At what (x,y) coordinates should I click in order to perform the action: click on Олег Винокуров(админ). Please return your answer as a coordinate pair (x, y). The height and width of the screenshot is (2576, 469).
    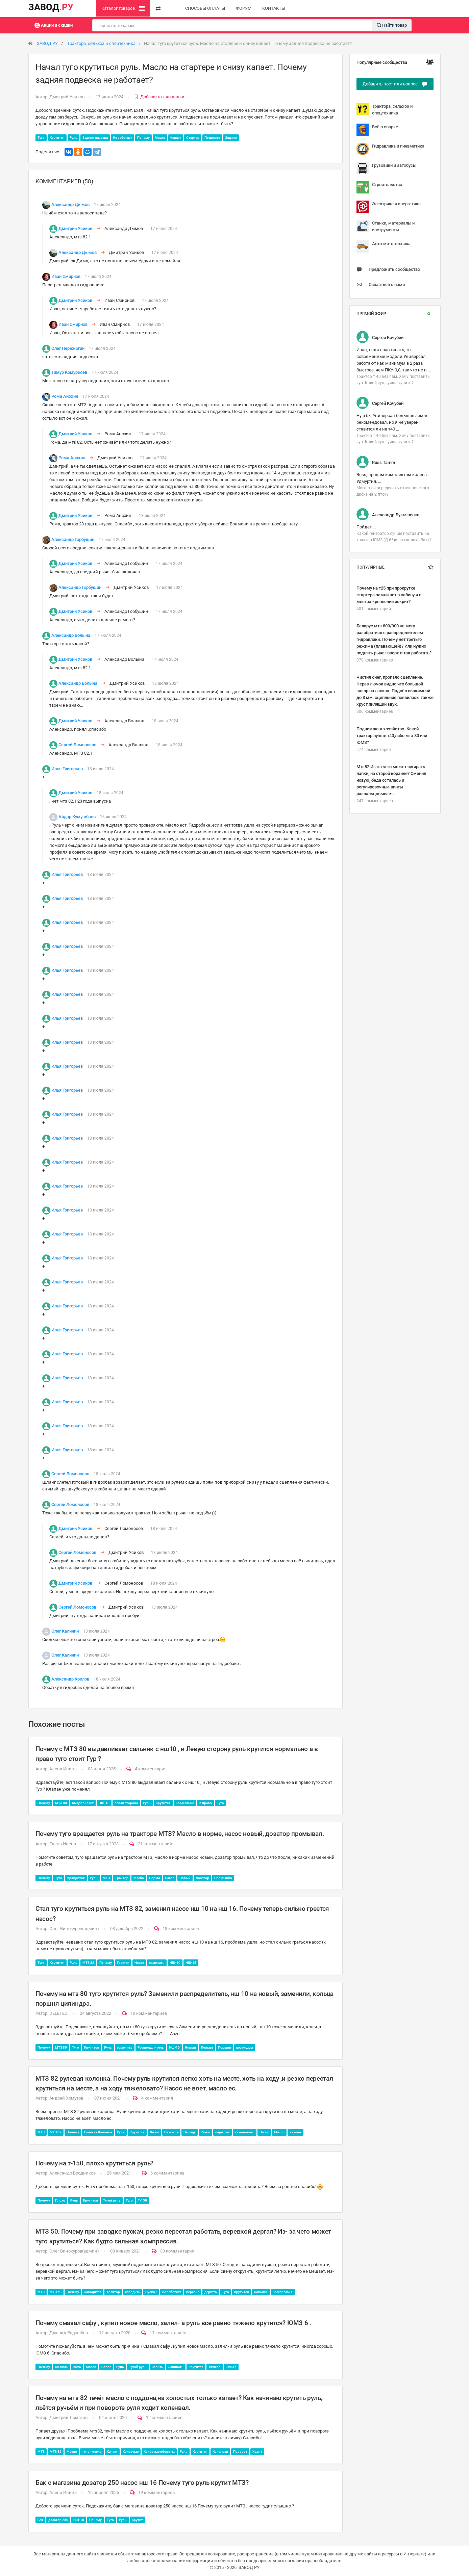
    Looking at the image, I should click on (74, 1928).